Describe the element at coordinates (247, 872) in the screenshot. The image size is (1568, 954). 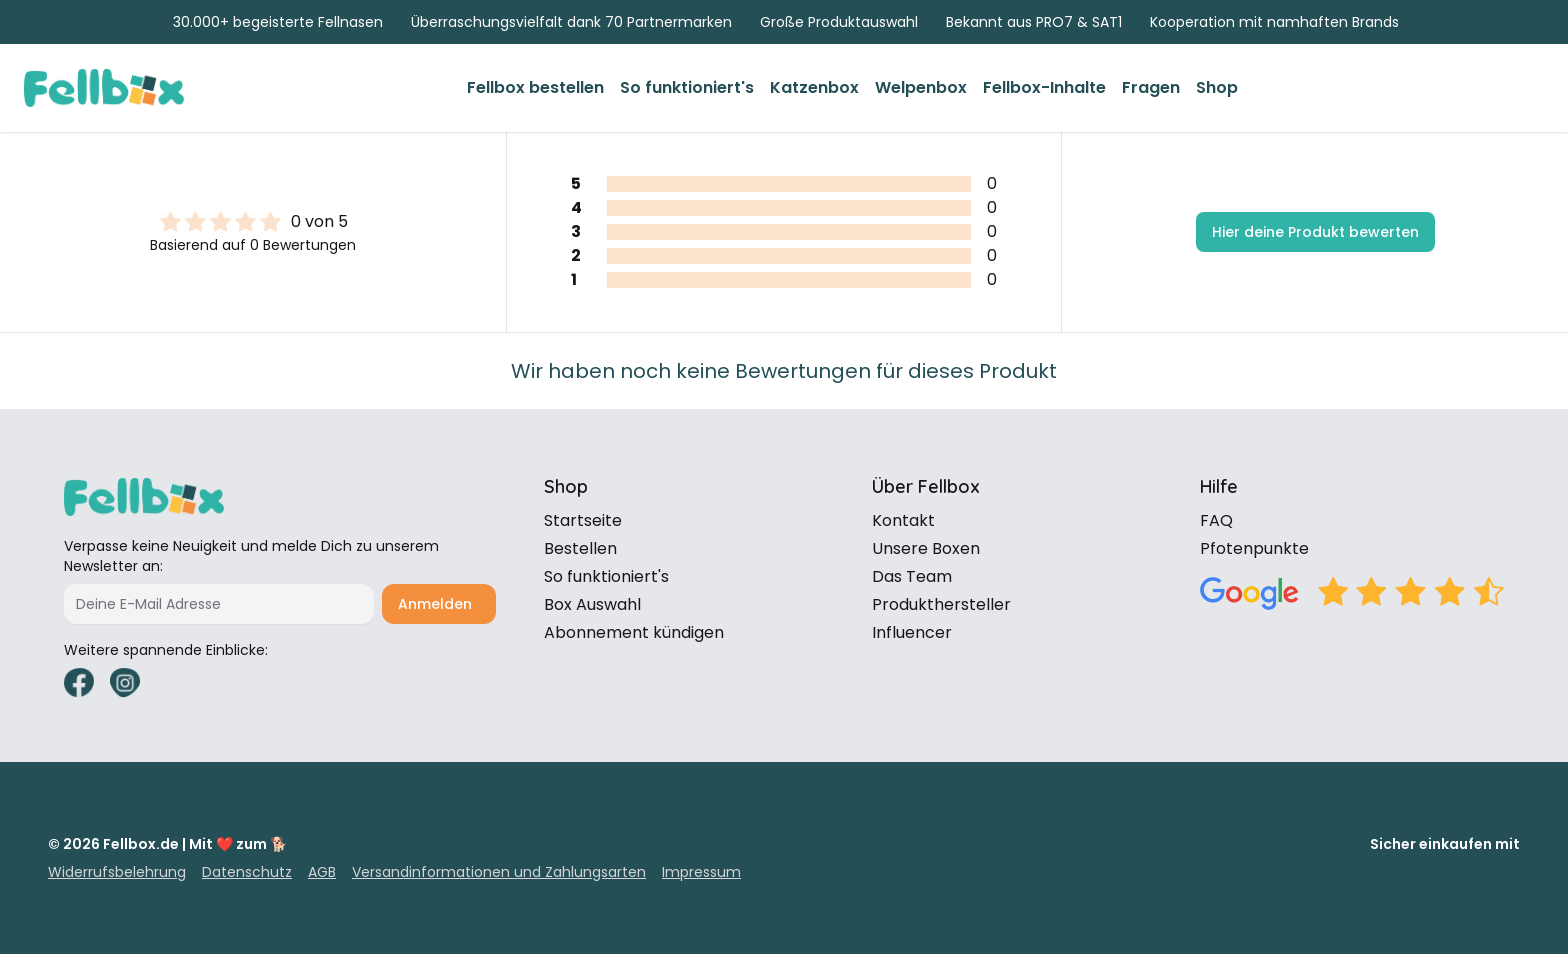
I see `Datenschutz [link]` at that location.